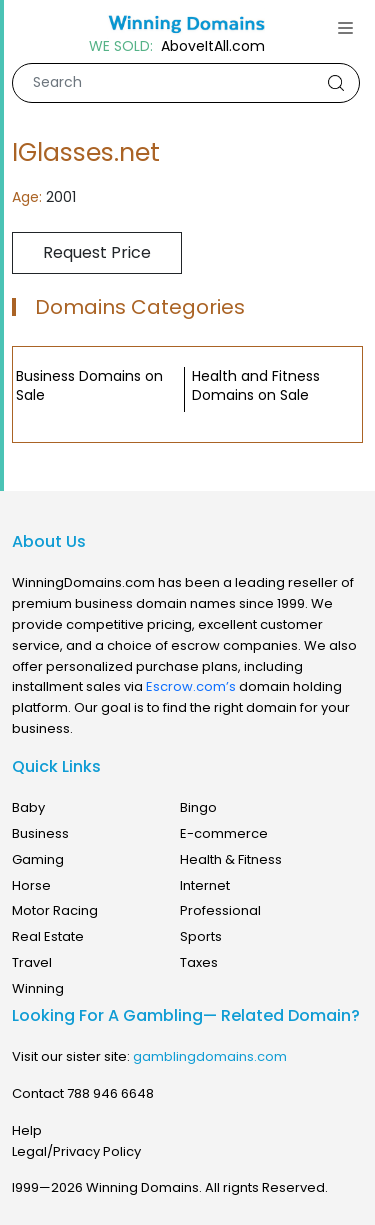 This screenshot has height=1225, width=375. I want to click on Help, so click(27, 1130).